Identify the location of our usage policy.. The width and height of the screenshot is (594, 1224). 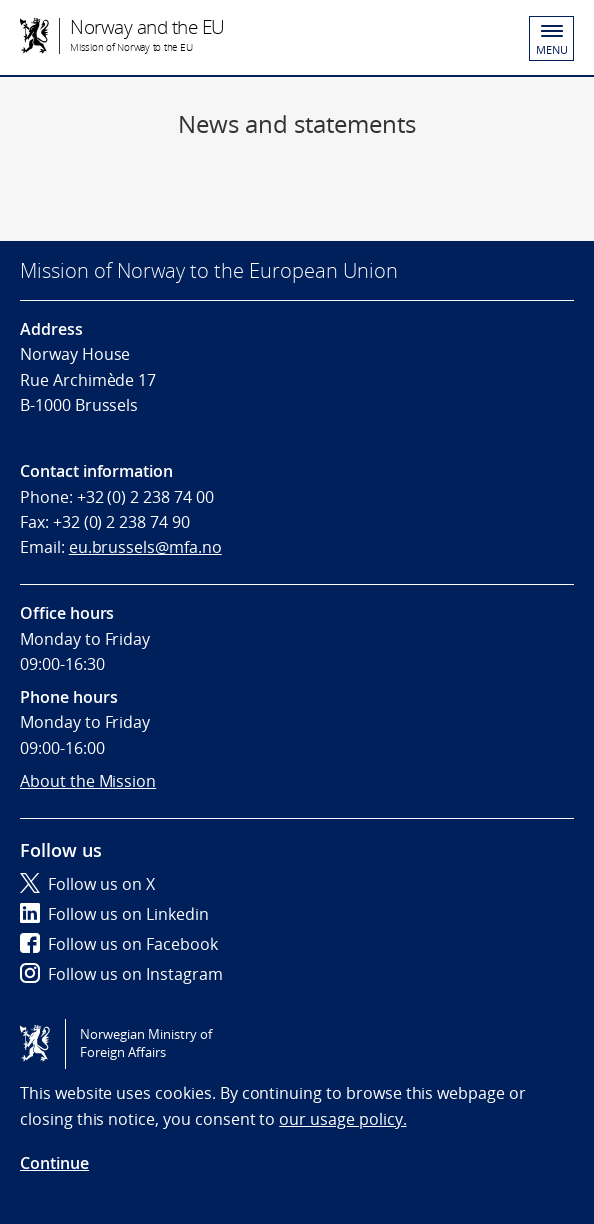
(342, 1119).